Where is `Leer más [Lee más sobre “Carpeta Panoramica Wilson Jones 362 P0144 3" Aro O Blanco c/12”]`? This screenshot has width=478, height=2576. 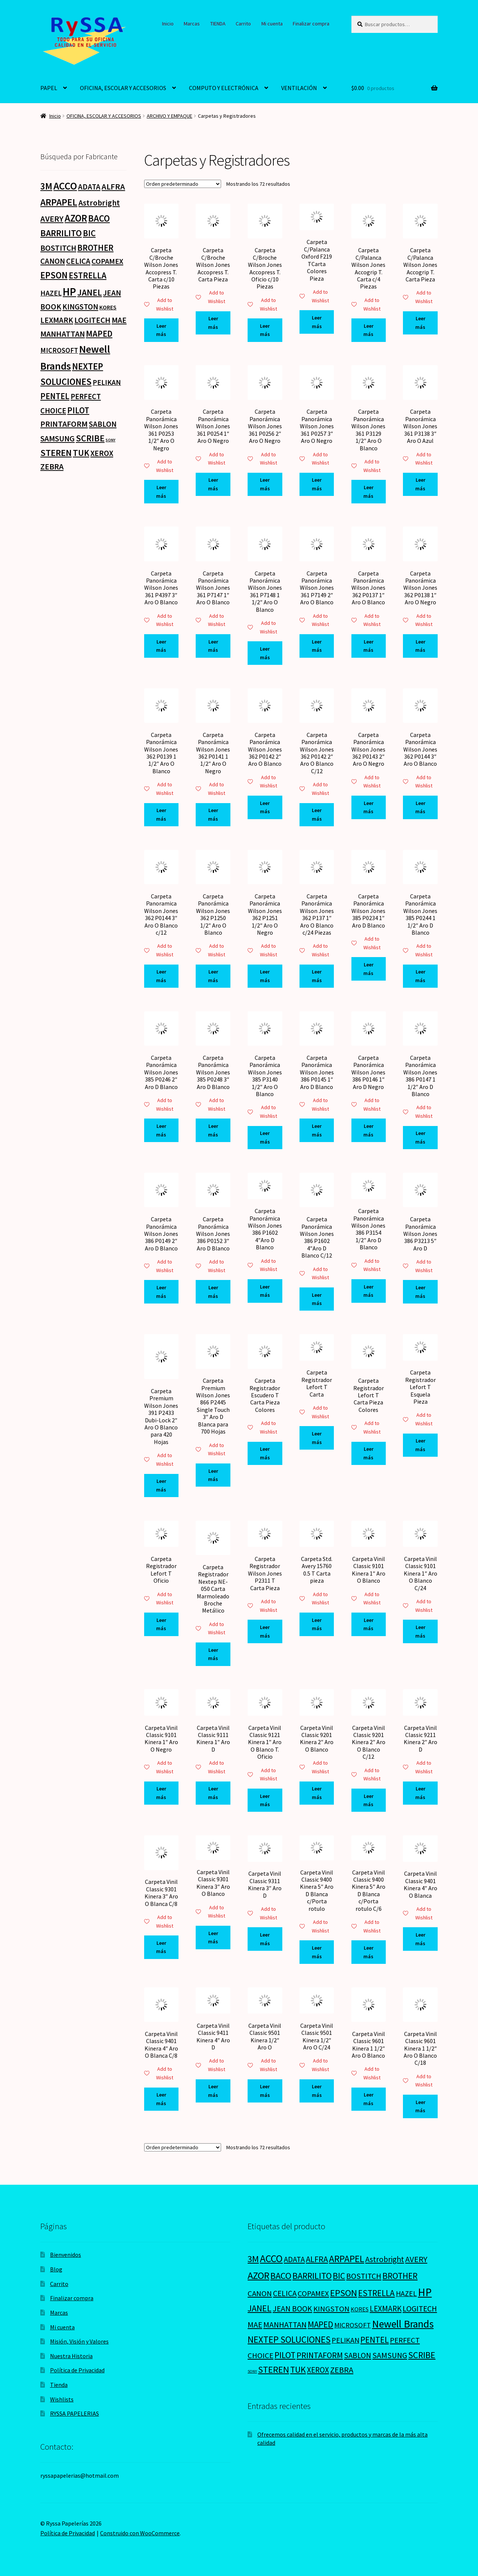 Leer más [Lee más sobre “Carpeta Panoramica Wilson Jones 362 P0144 3" Aro O Blanco c/12”] is located at coordinates (161, 976).